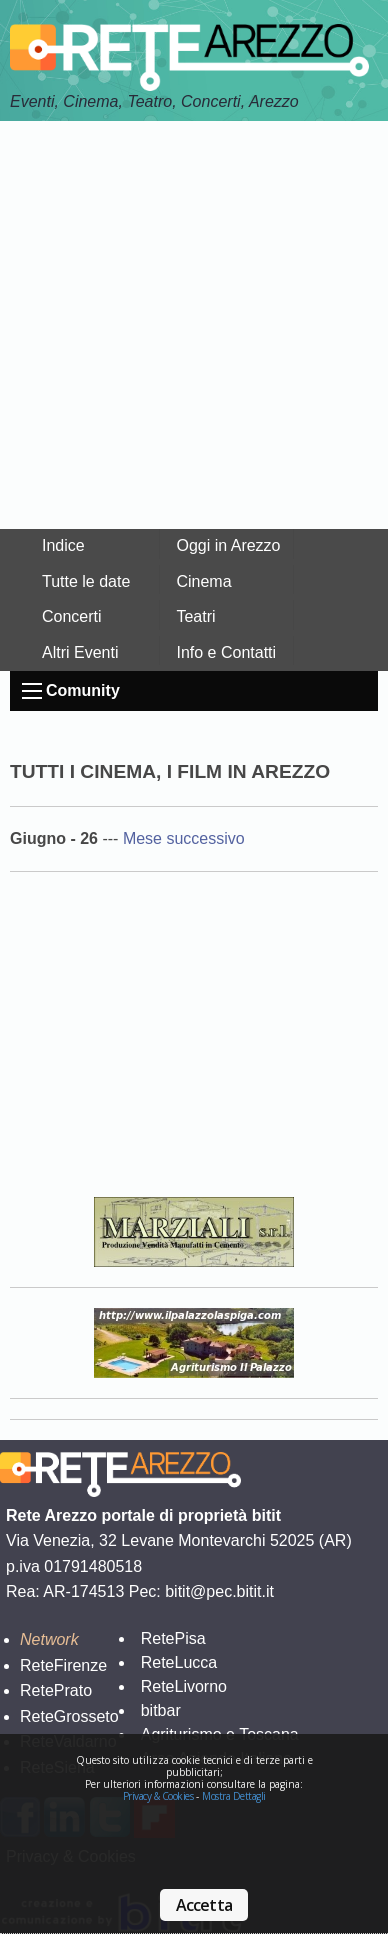 Image resolution: width=388 pixels, height=1934 pixels. Describe the element at coordinates (203, 581) in the screenshot. I see `Cinema` at that location.